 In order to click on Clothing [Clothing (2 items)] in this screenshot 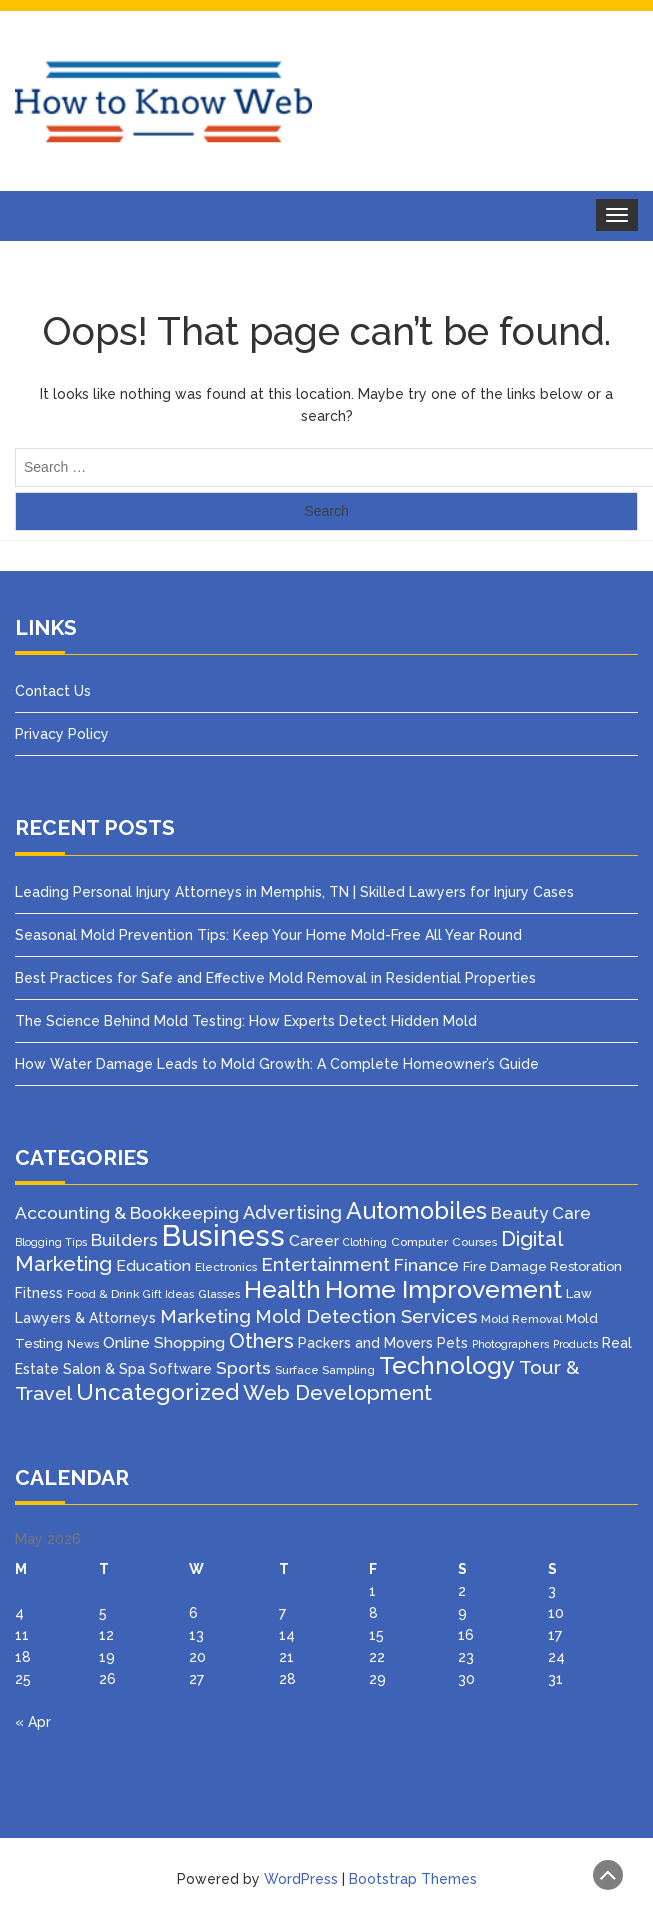, I will do `click(365, 1242)`.